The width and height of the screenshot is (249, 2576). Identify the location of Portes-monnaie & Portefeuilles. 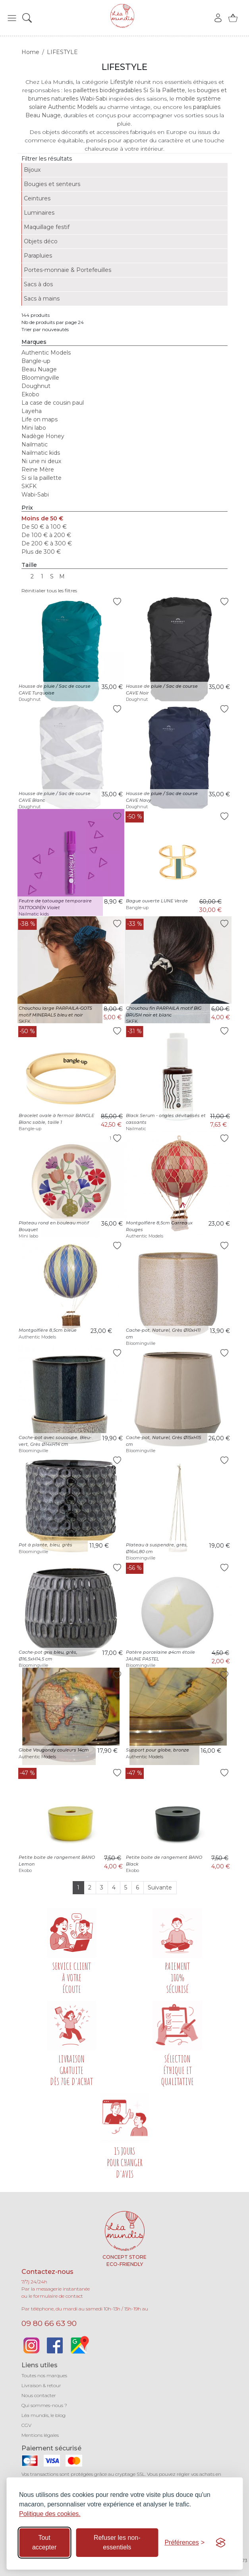
(67, 270).